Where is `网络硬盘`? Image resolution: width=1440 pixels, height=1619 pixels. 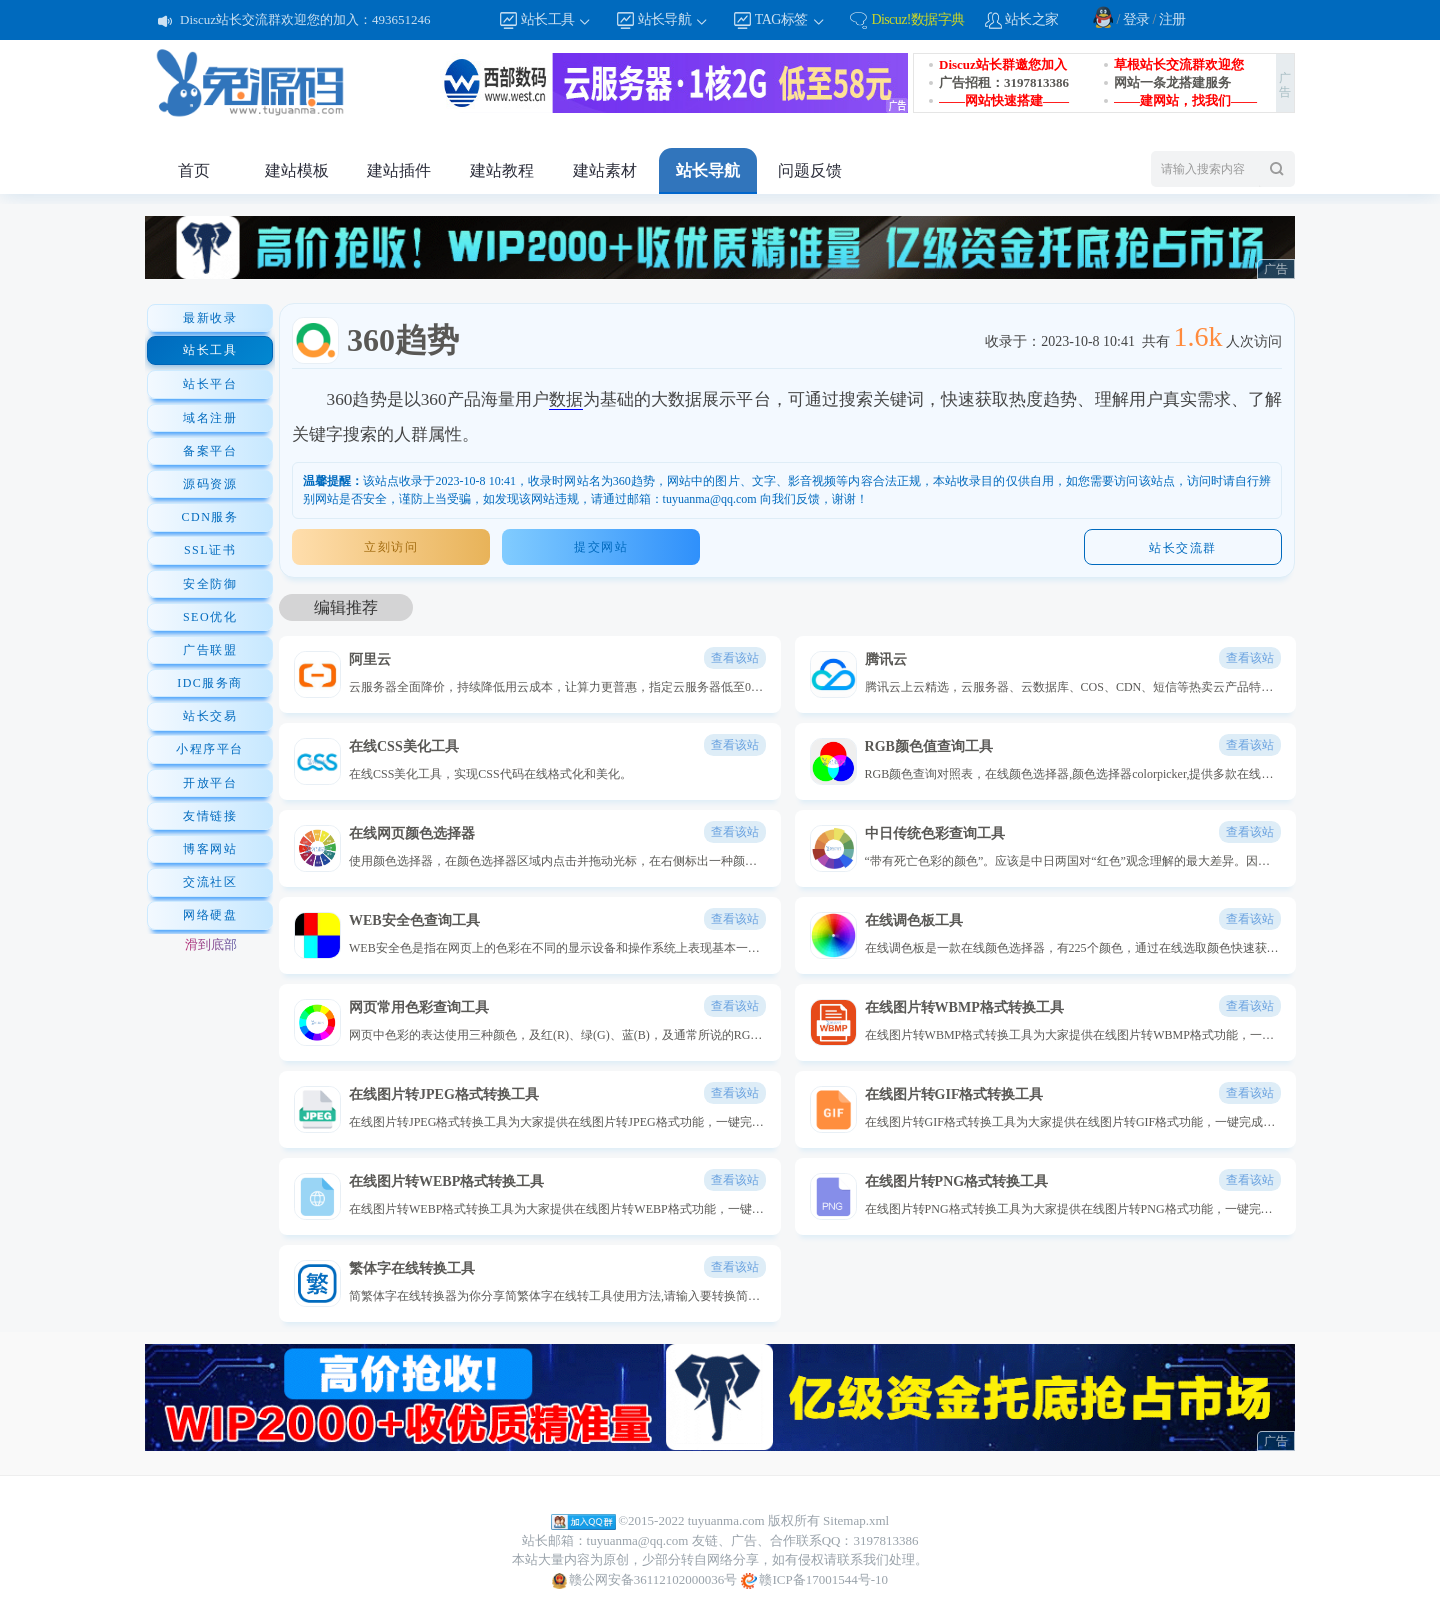
网络硬盘 is located at coordinates (210, 915).